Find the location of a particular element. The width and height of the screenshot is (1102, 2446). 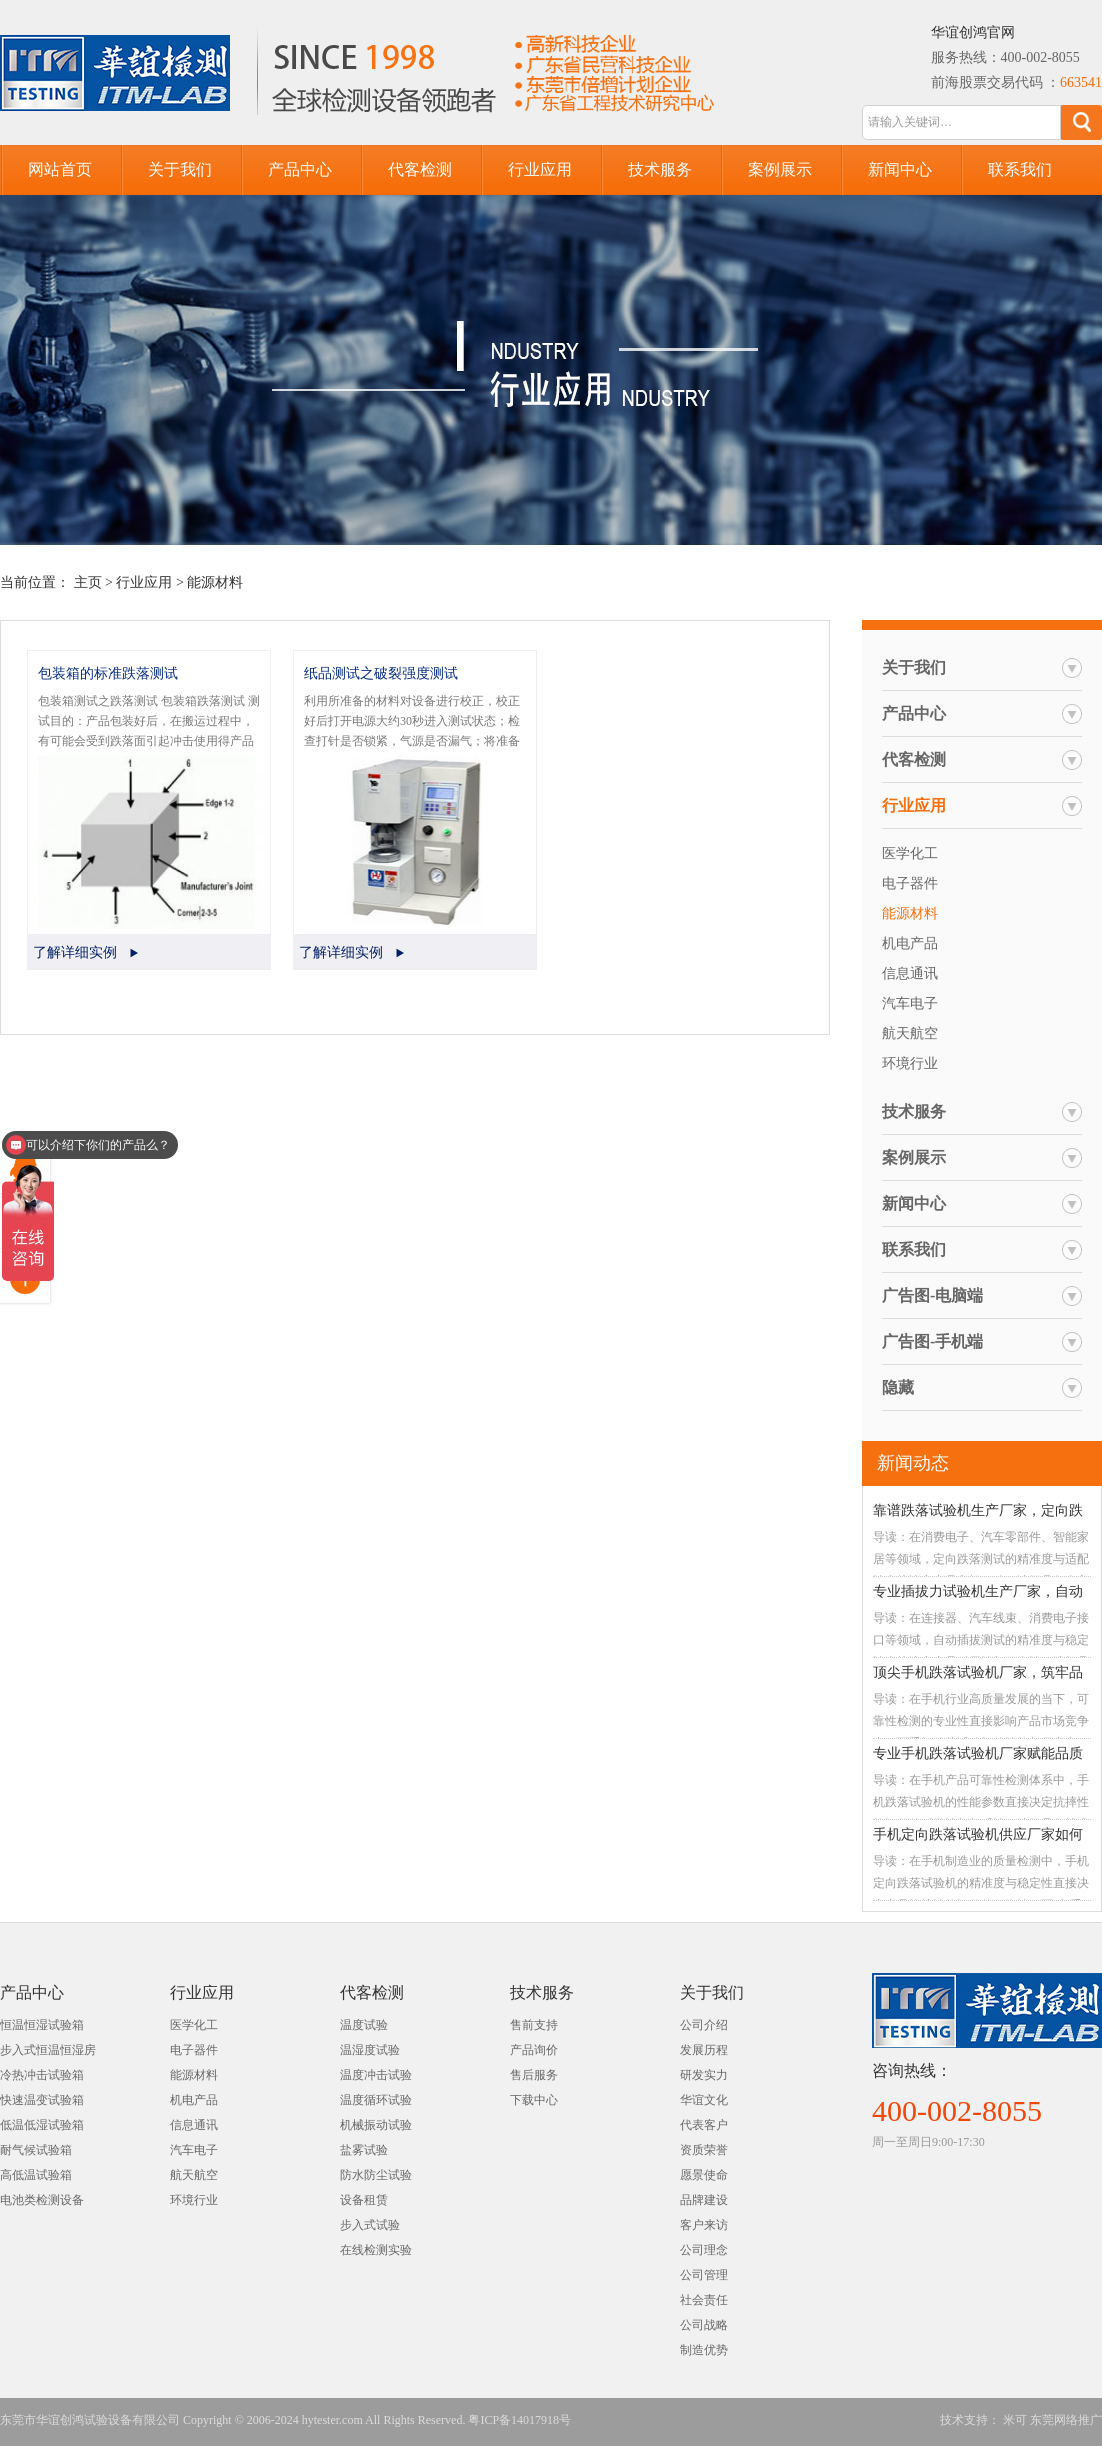

电池类检测设备 is located at coordinates (42, 2200).